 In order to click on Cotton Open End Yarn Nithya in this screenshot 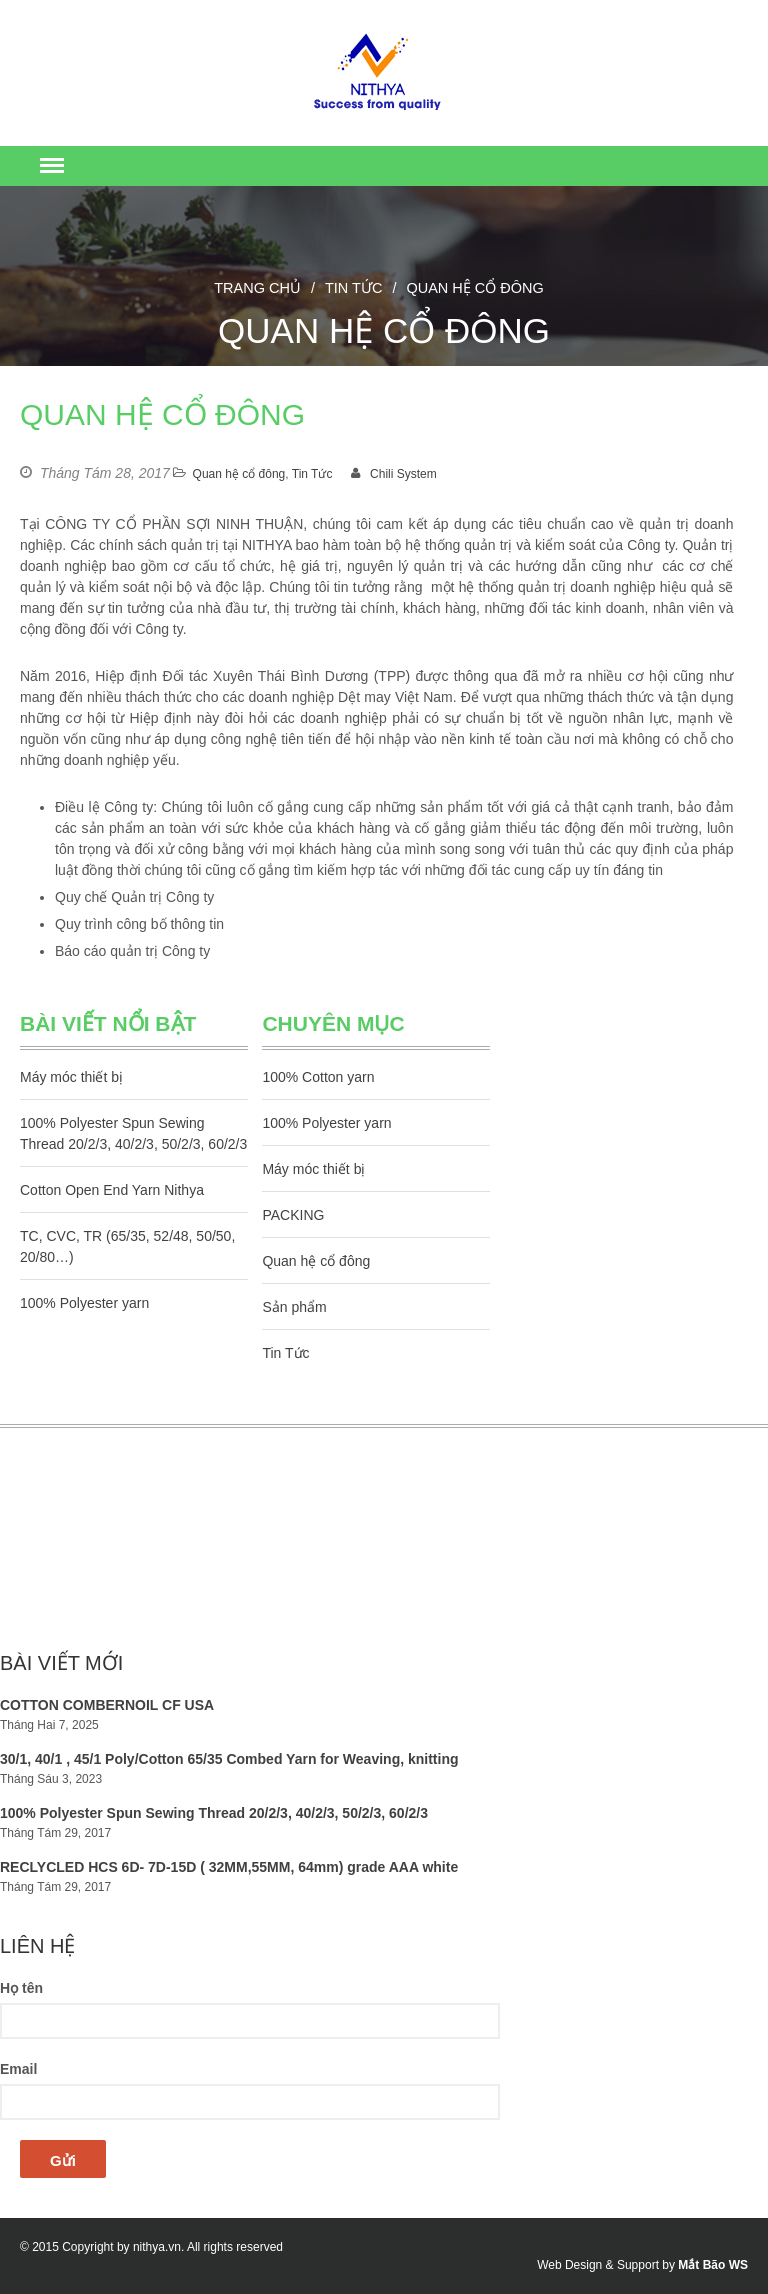, I will do `click(112, 1190)`.